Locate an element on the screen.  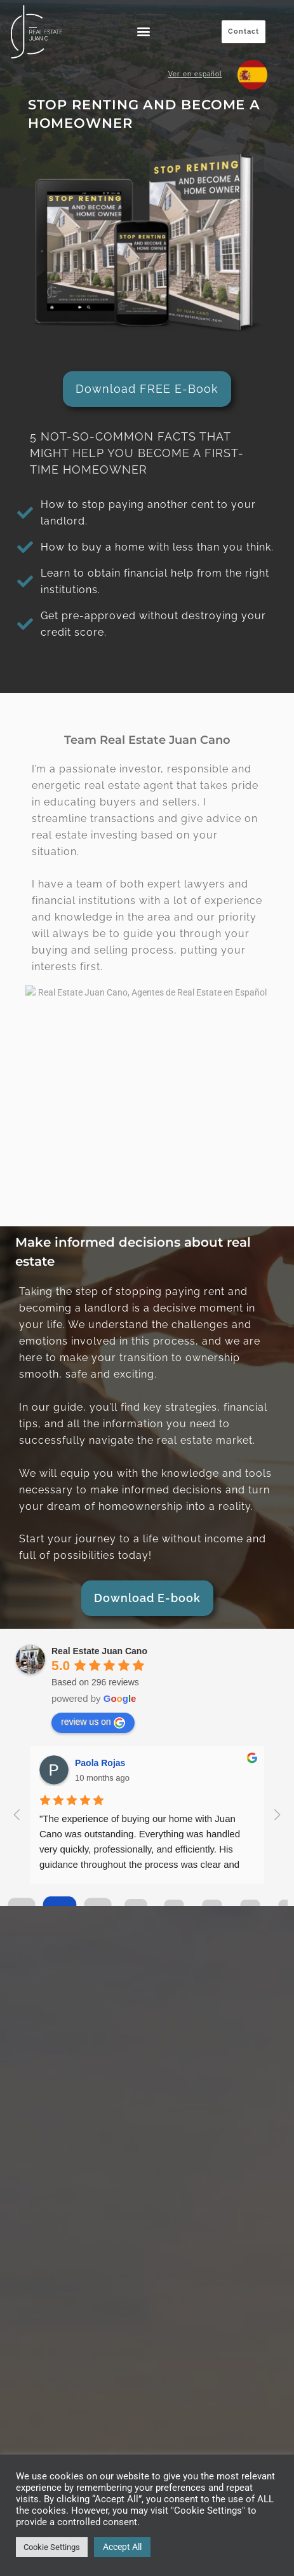
Accept All [button] is located at coordinates (122, 2547).